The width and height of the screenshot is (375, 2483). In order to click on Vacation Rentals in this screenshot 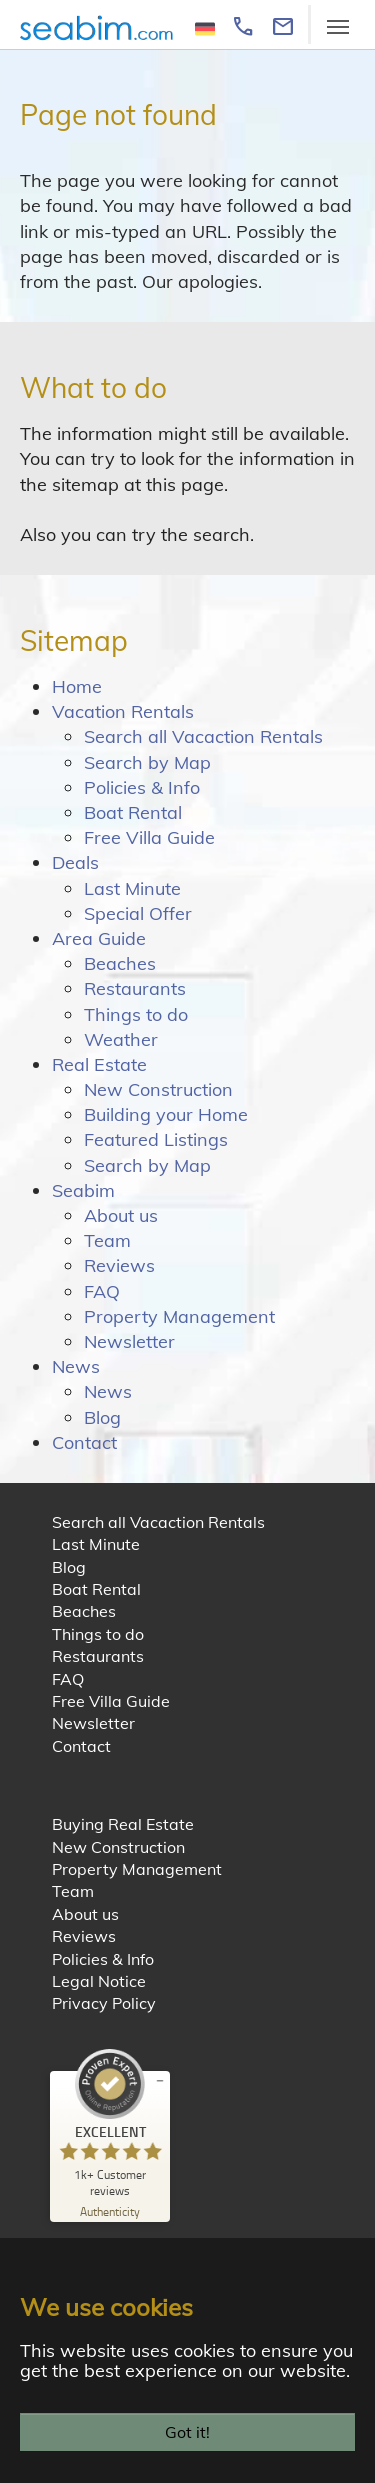, I will do `click(123, 711)`.